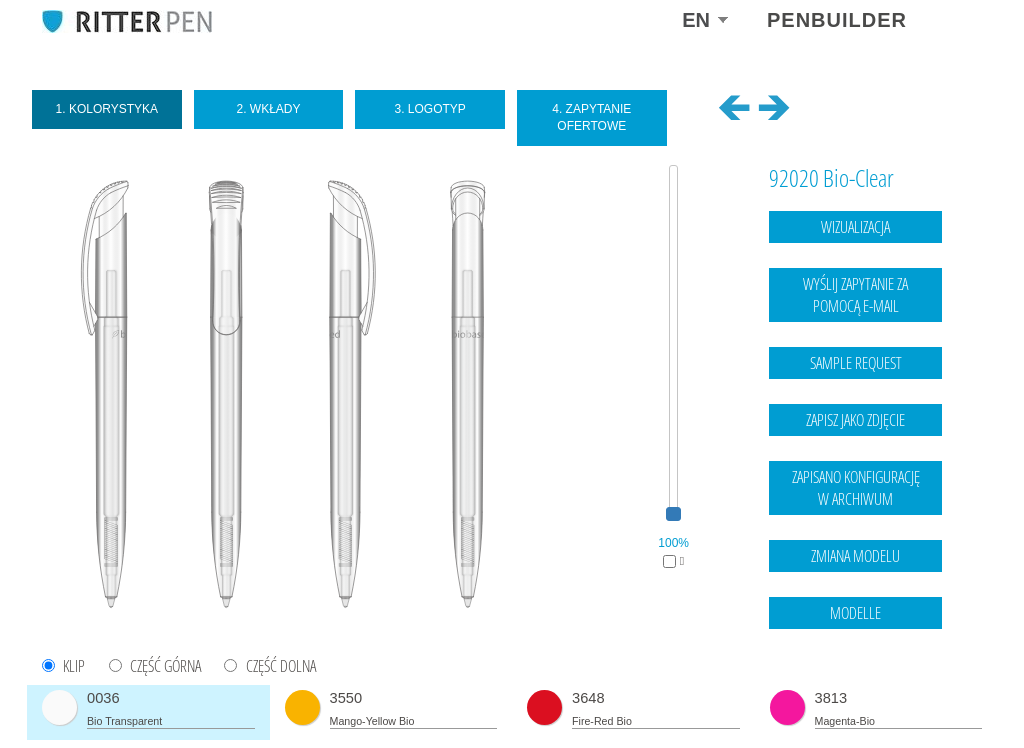 This screenshot has height=748, width=1024. Describe the element at coordinates (74, 666) in the screenshot. I see `KLIP` at that location.